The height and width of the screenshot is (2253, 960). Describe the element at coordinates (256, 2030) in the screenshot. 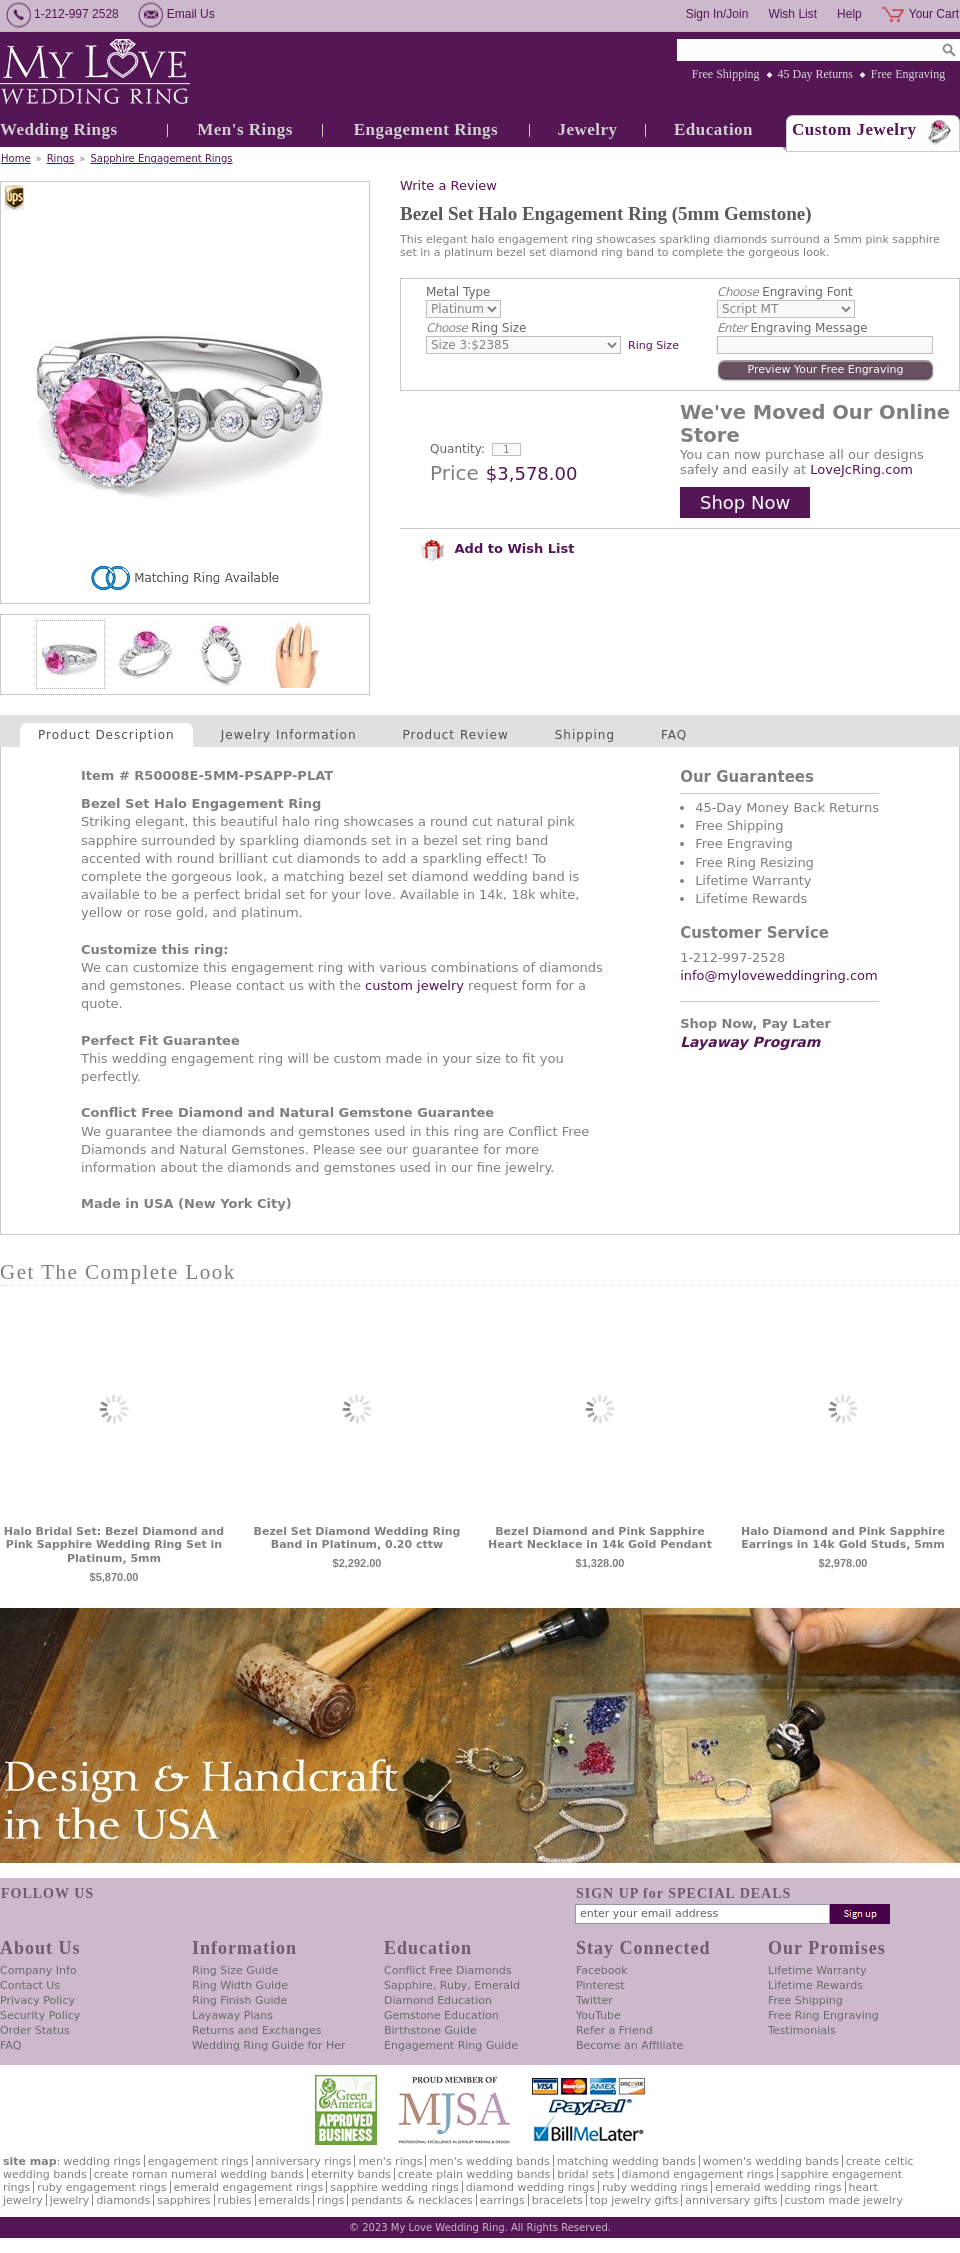

I see `Returns and Exchanges` at that location.